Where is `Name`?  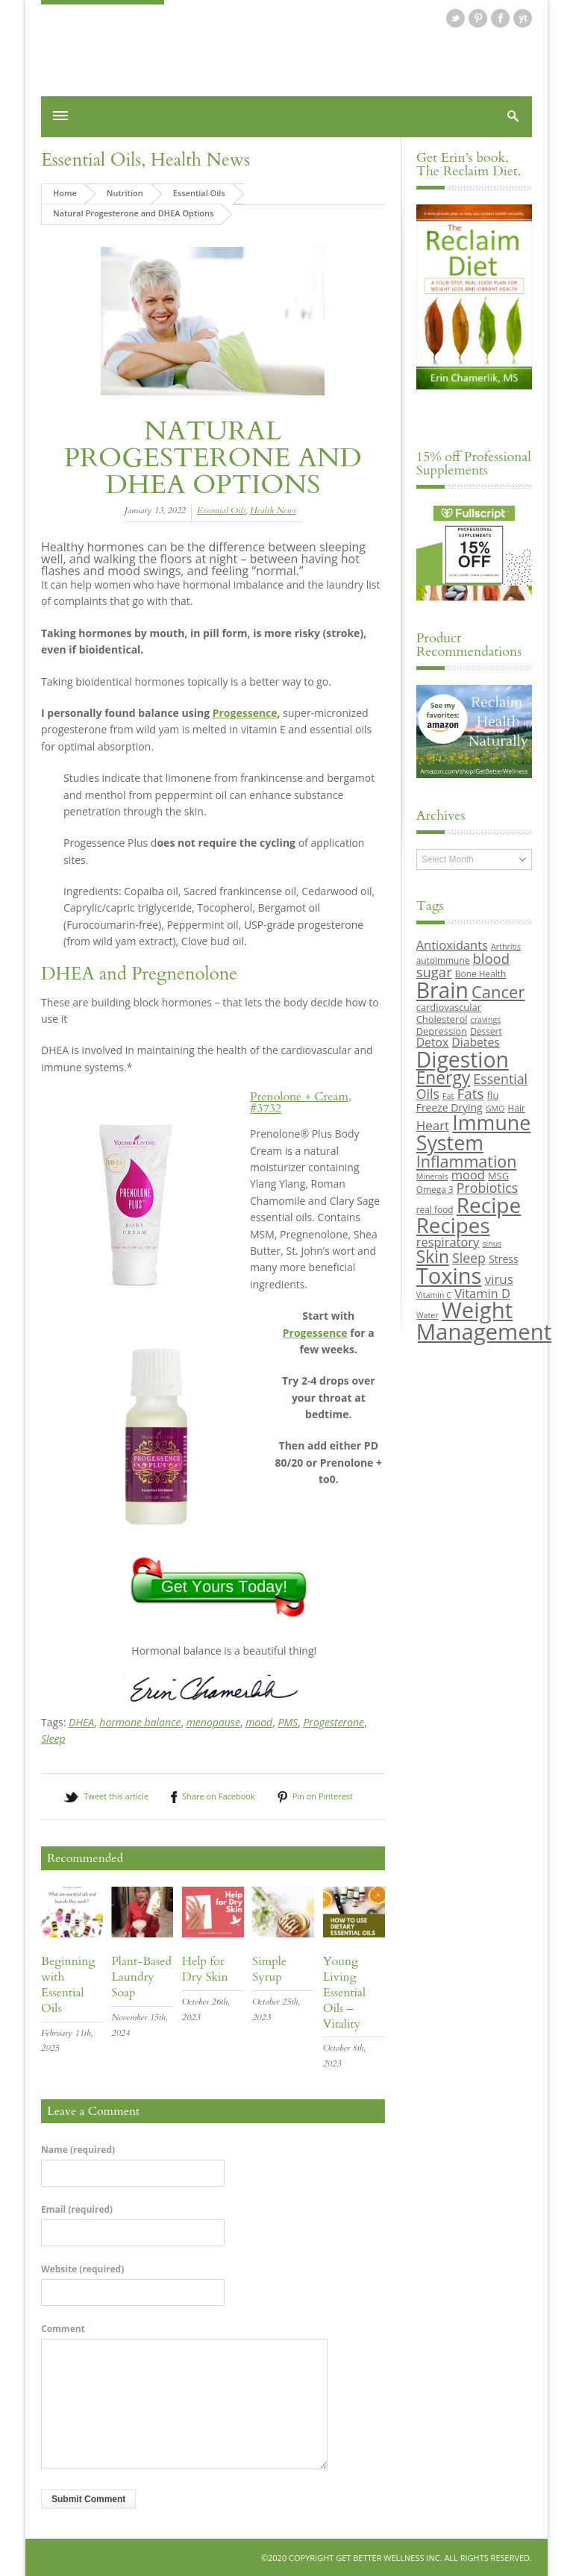
Name is located at coordinates (78, 2149).